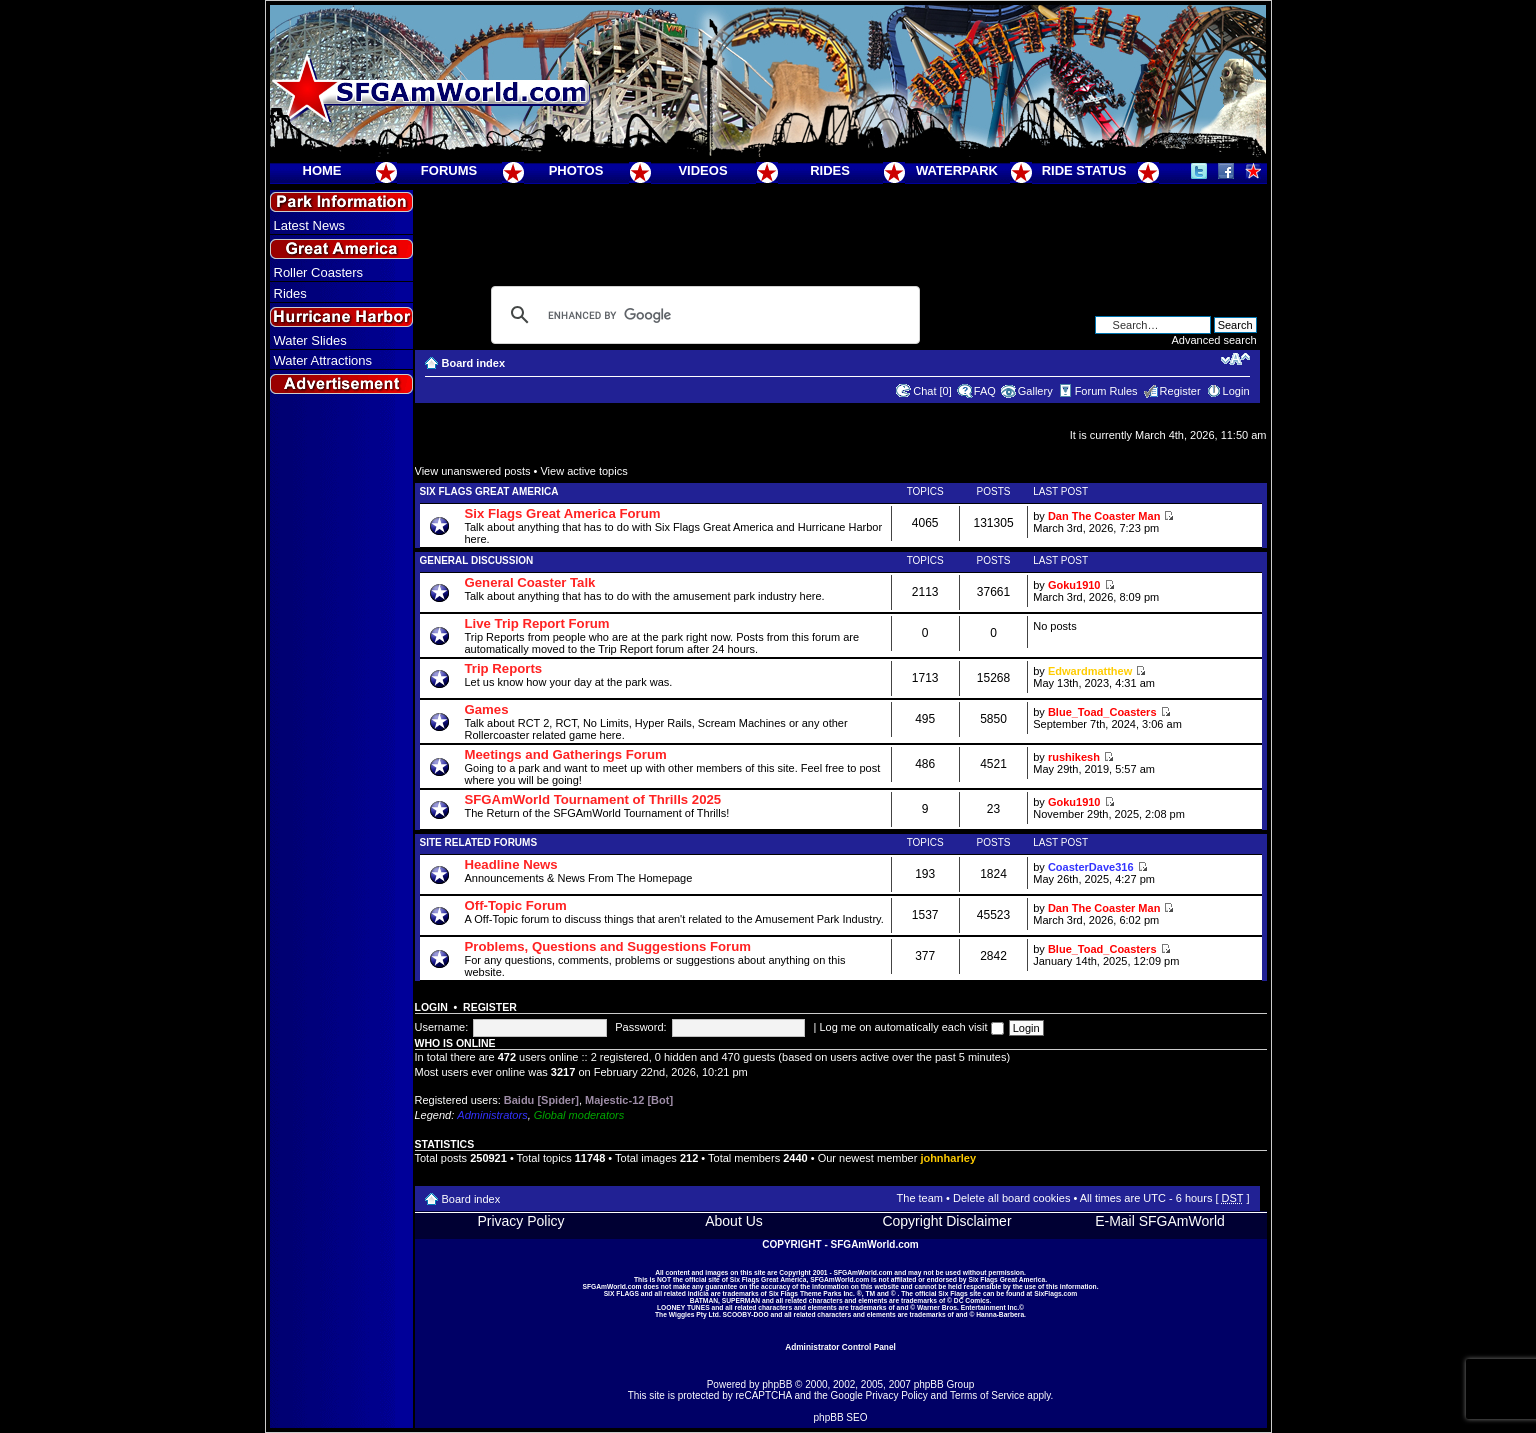 Image resolution: width=1536 pixels, height=1433 pixels. Describe the element at coordinates (702, 170) in the screenshot. I see `VIDEOS` at that location.